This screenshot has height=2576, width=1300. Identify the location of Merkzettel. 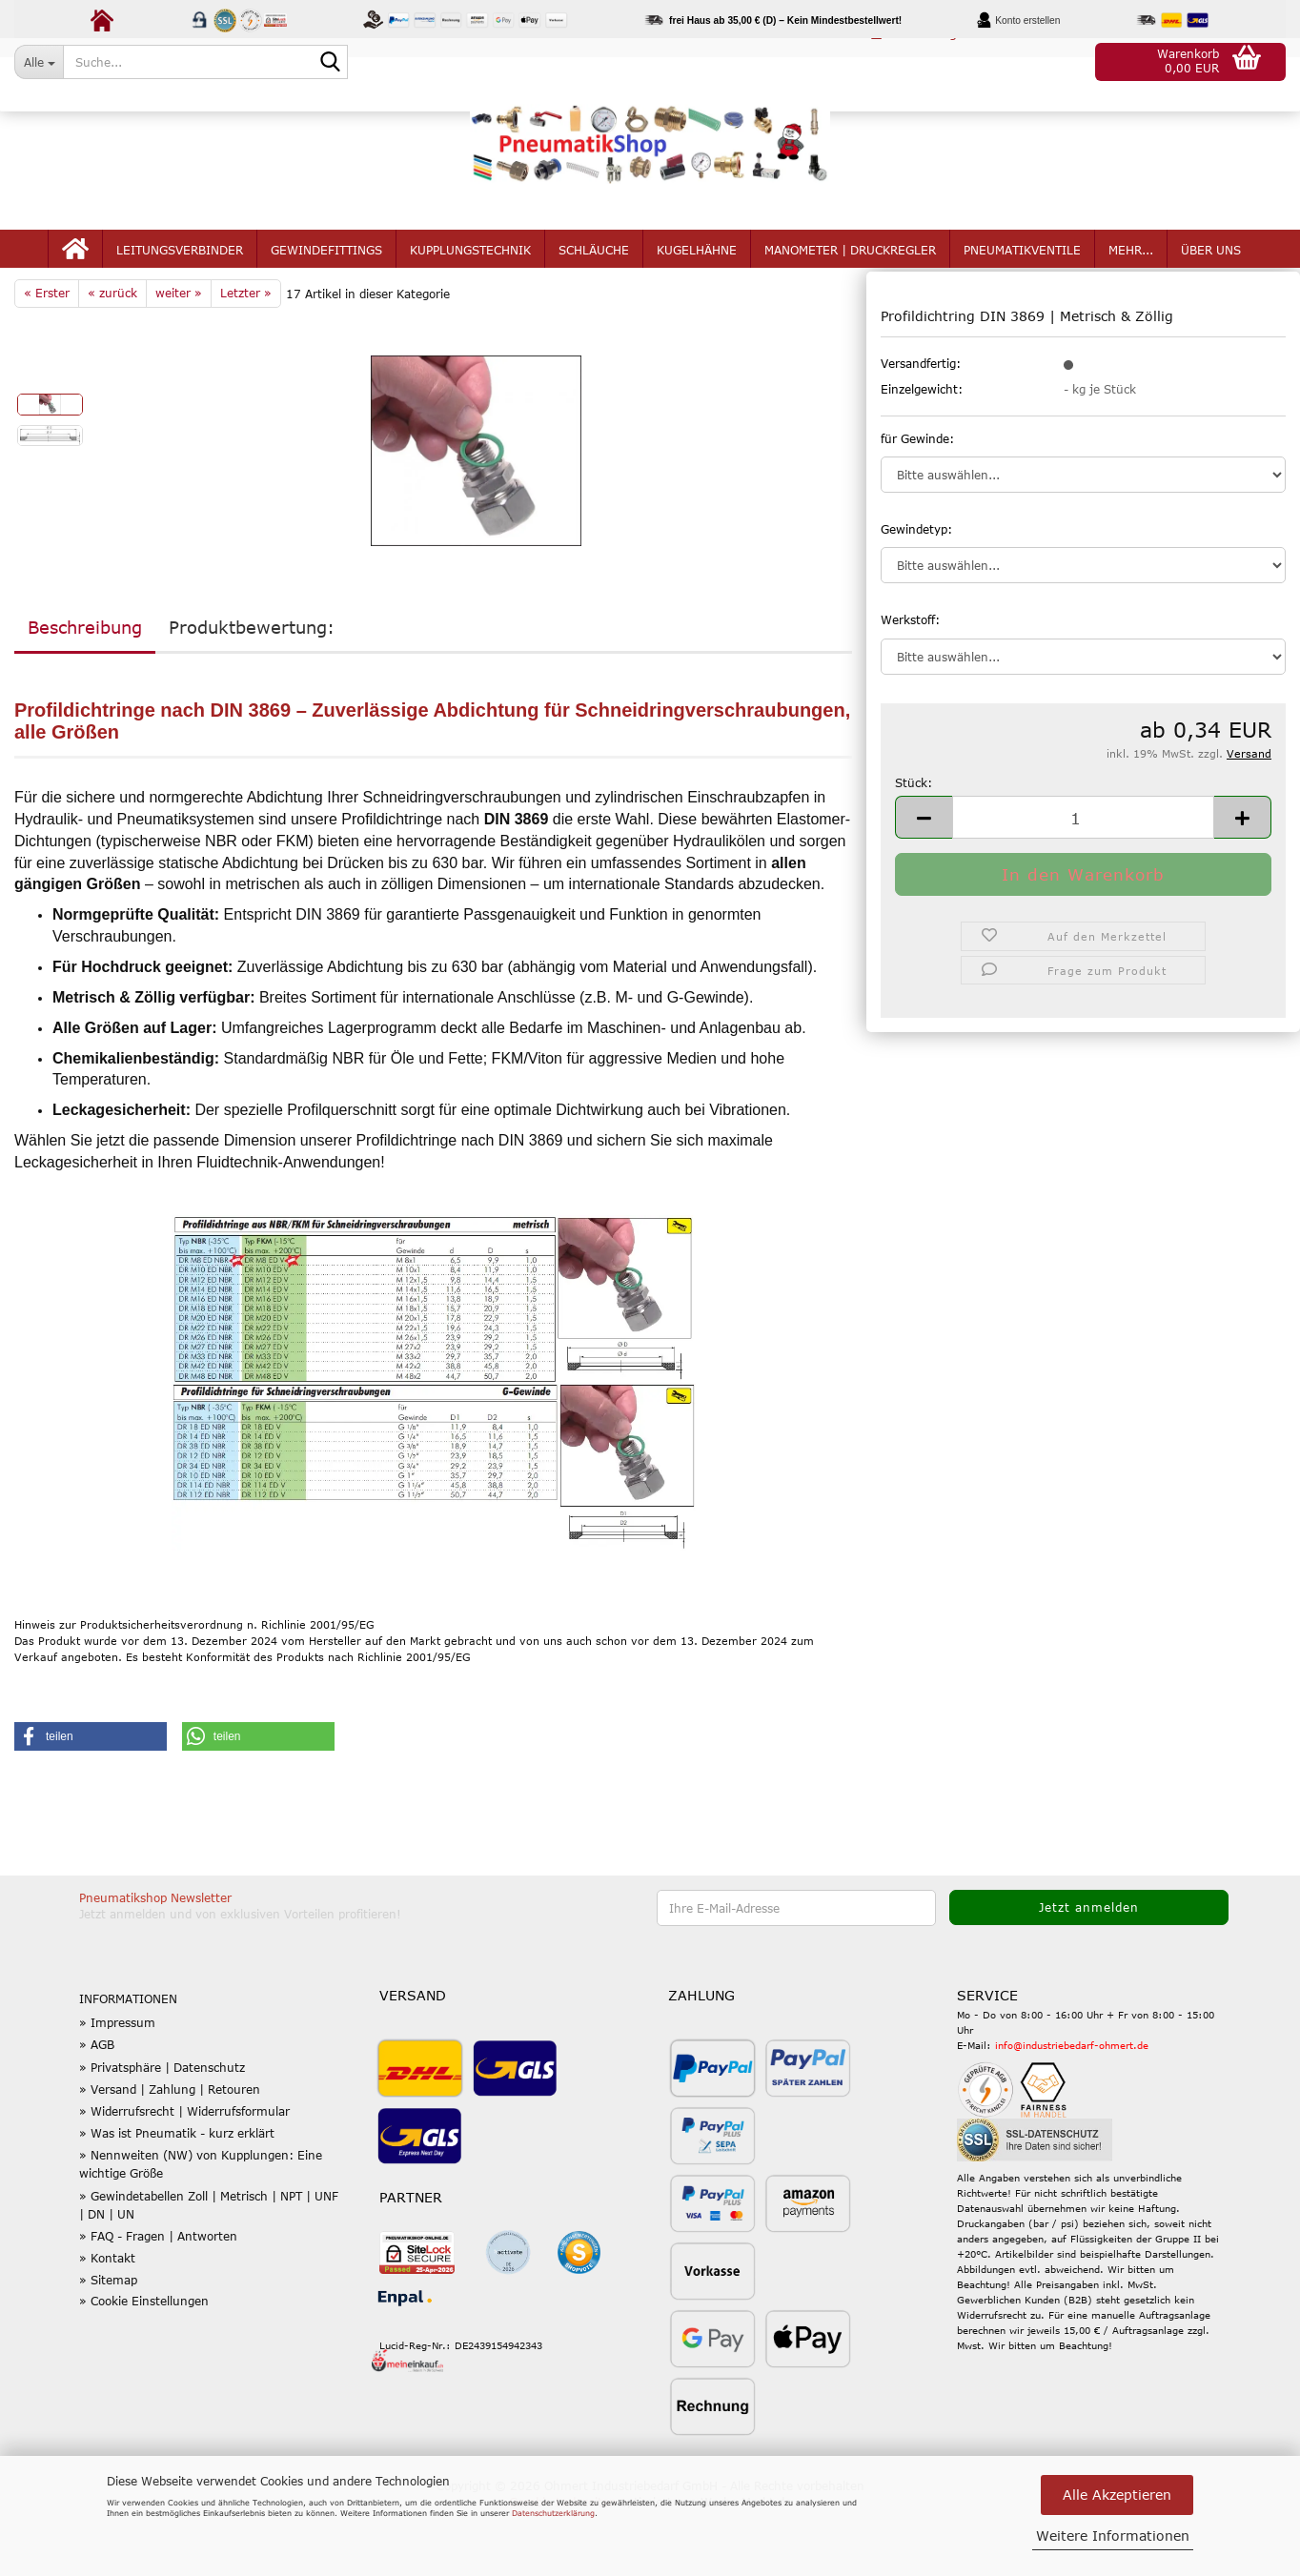
(1041, 61).